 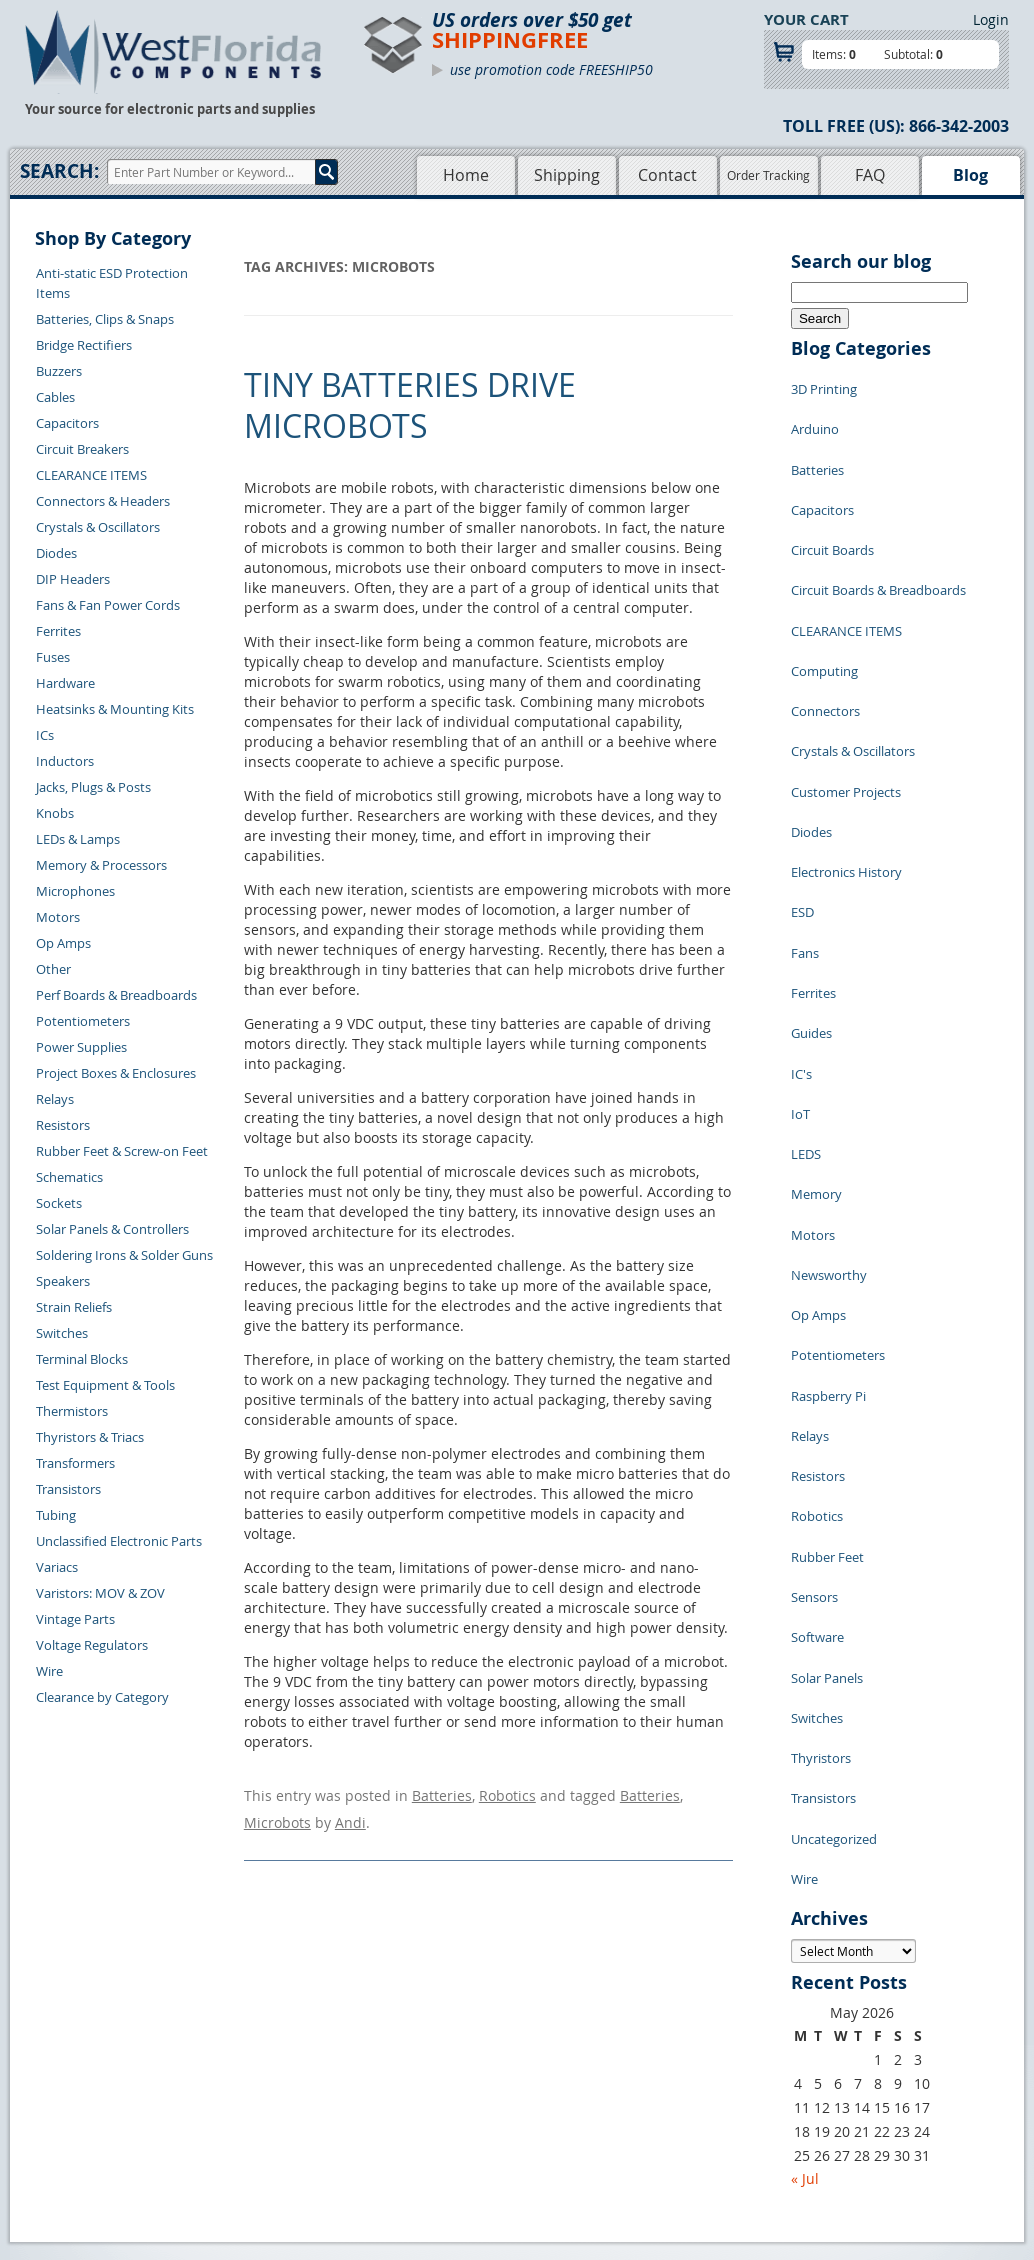 What do you see at coordinates (252, 2144) in the screenshot?
I see `Forgot Password` at bounding box center [252, 2144].